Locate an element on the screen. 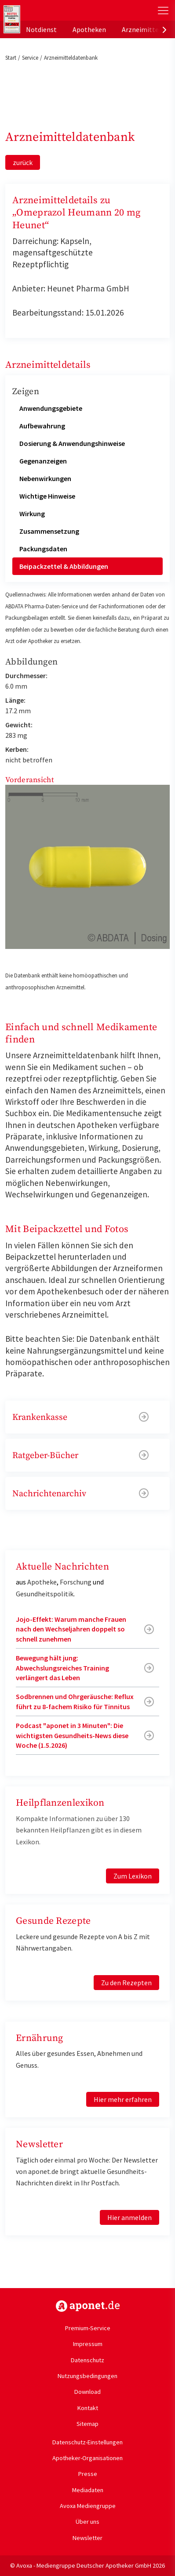  Impressum is located at coordinates (87, 2344).